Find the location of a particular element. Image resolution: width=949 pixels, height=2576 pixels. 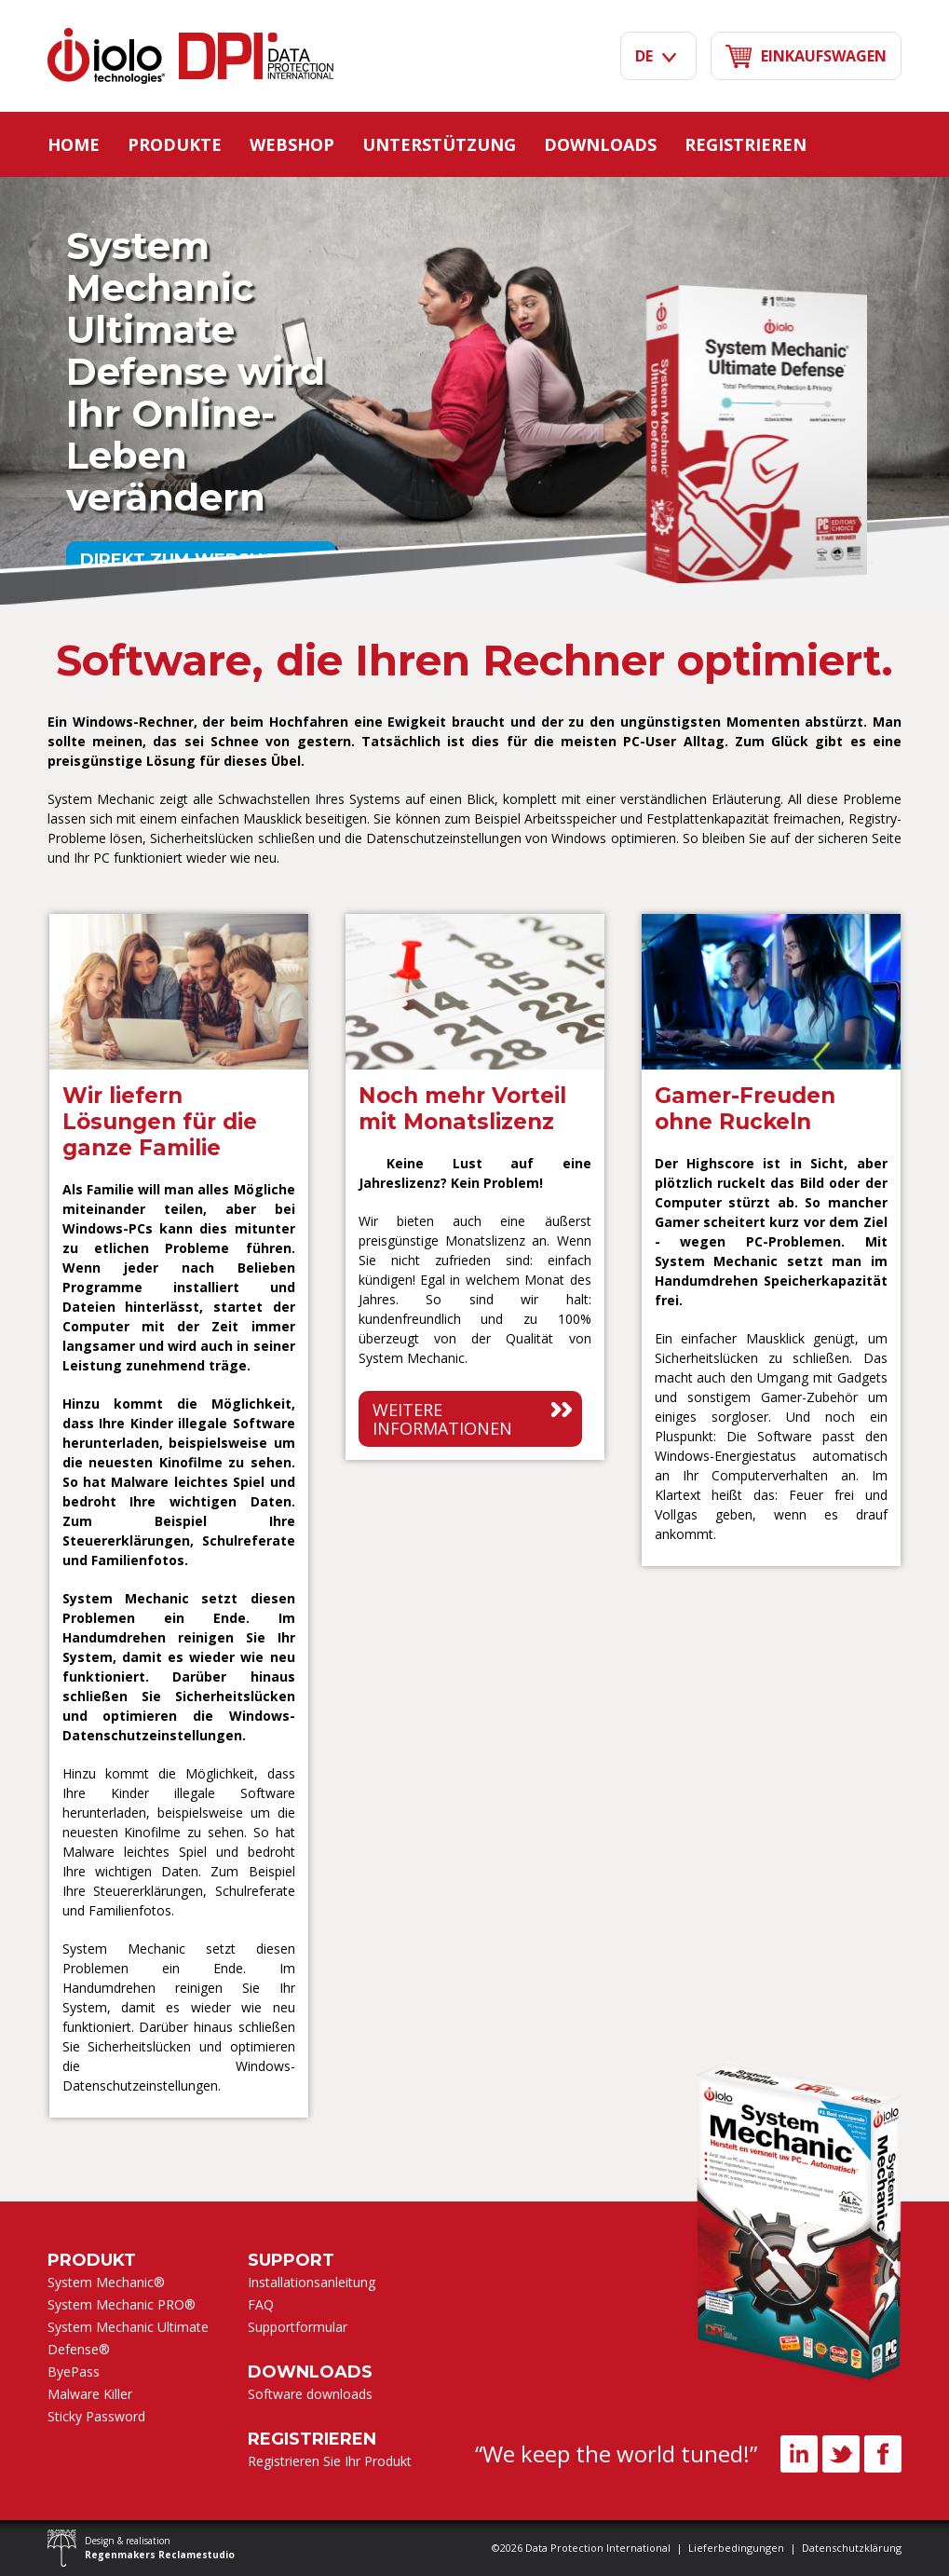

Registrieren Sie Ihr Produkt is located at coordinates (330, 2461).